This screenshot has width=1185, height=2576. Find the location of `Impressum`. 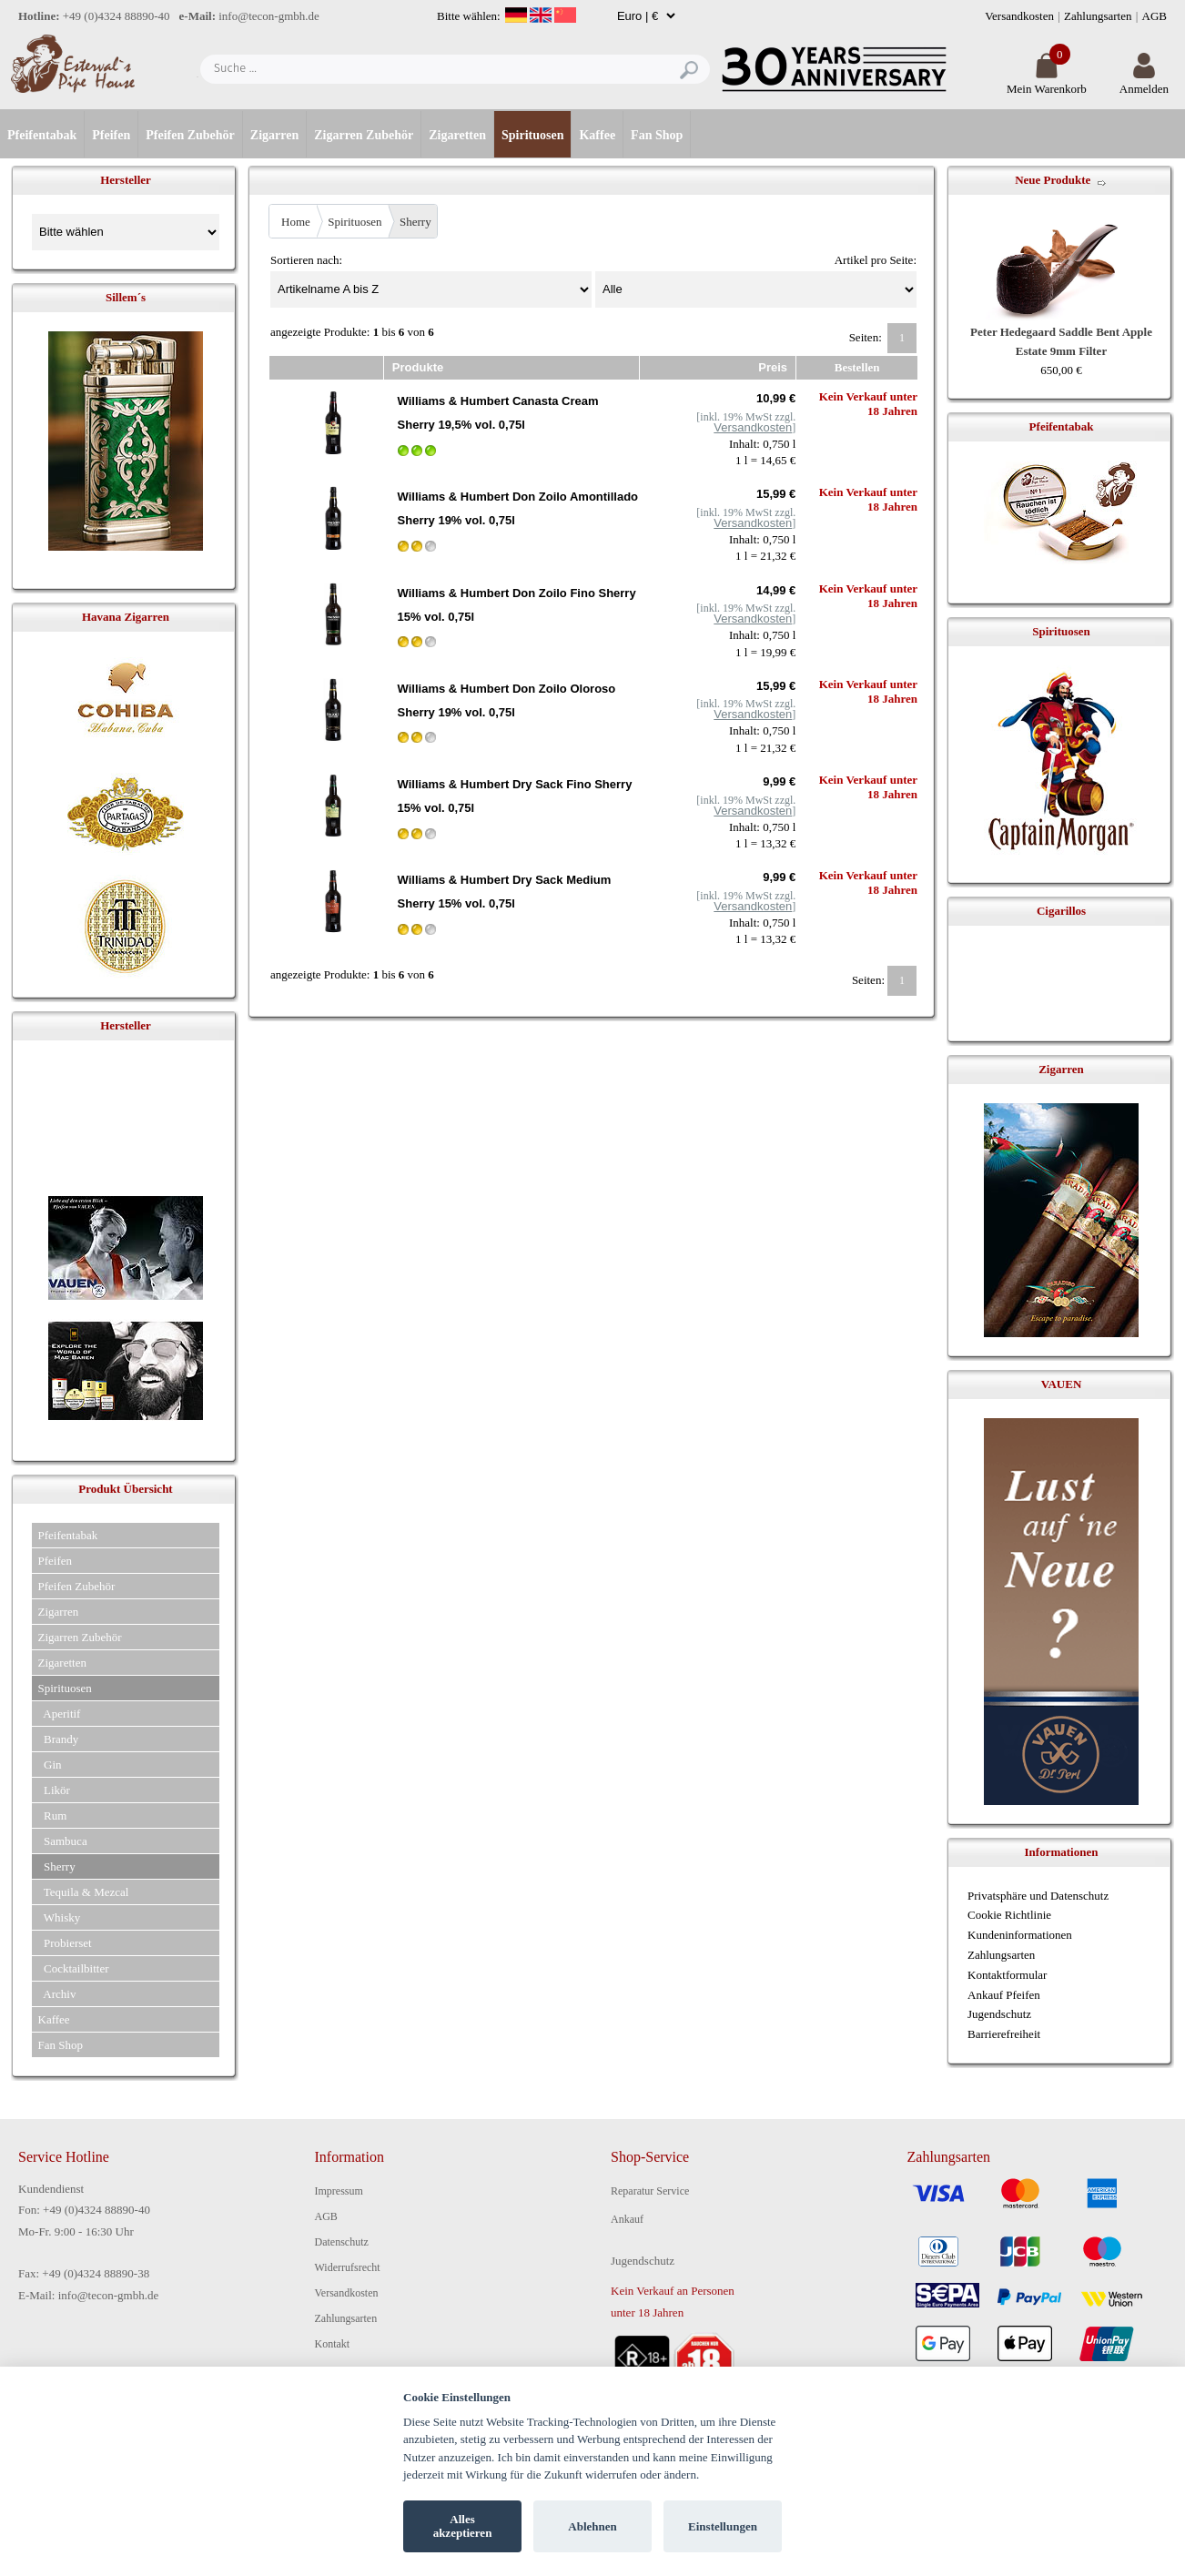

Impressum is located at coordinates (339, 2191).